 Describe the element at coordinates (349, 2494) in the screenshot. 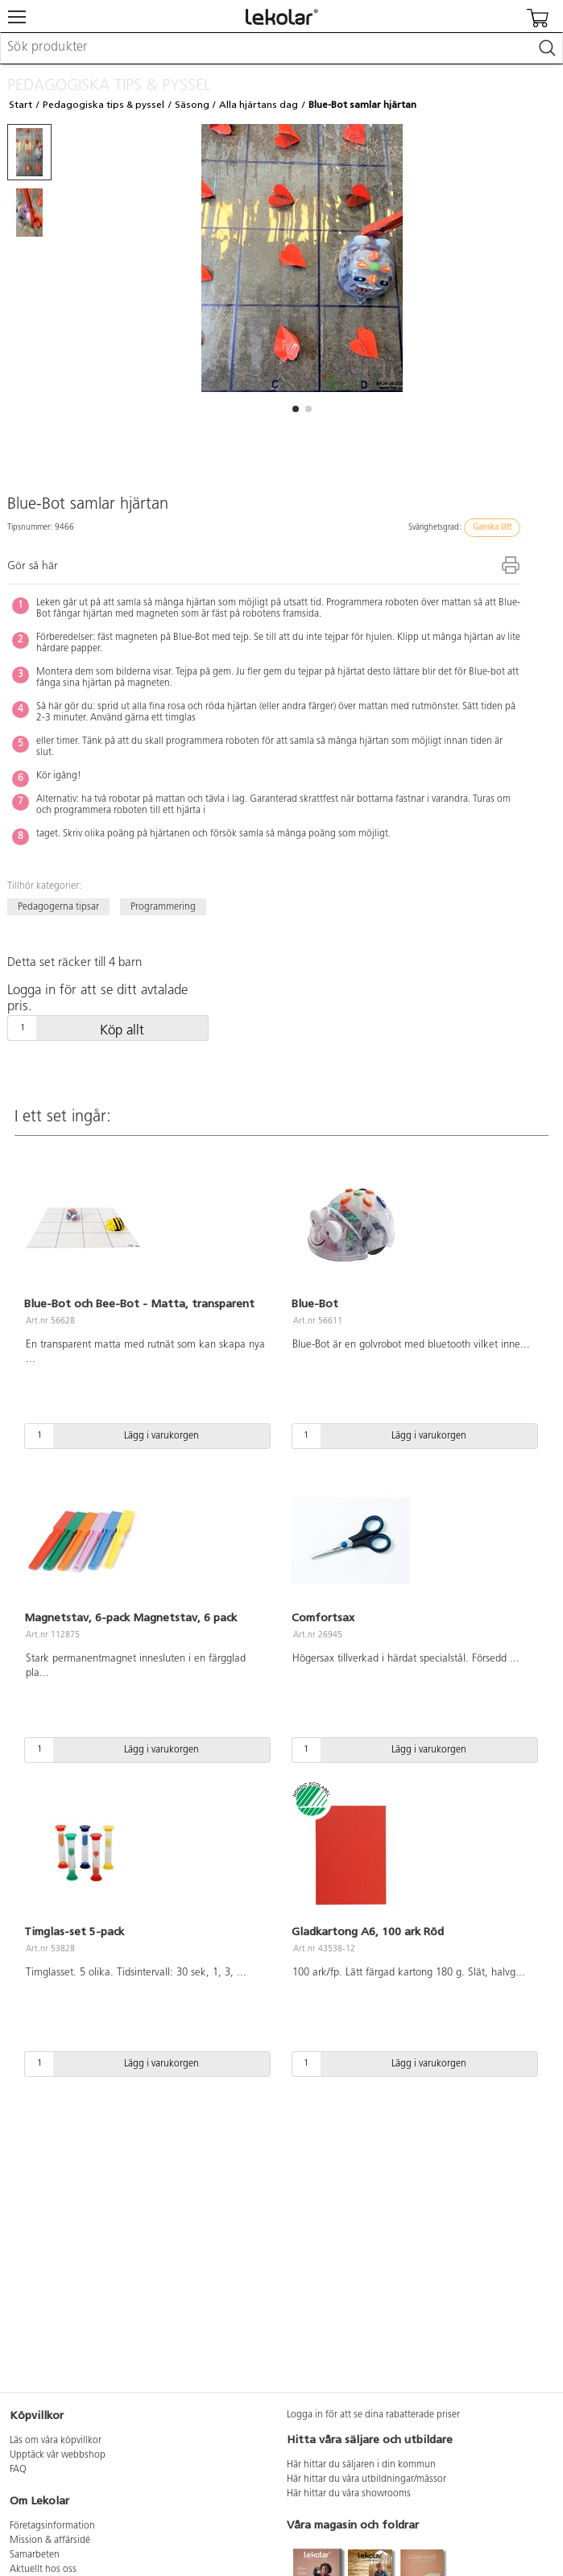

I see `Här hittar du våra showrooms` at that location.